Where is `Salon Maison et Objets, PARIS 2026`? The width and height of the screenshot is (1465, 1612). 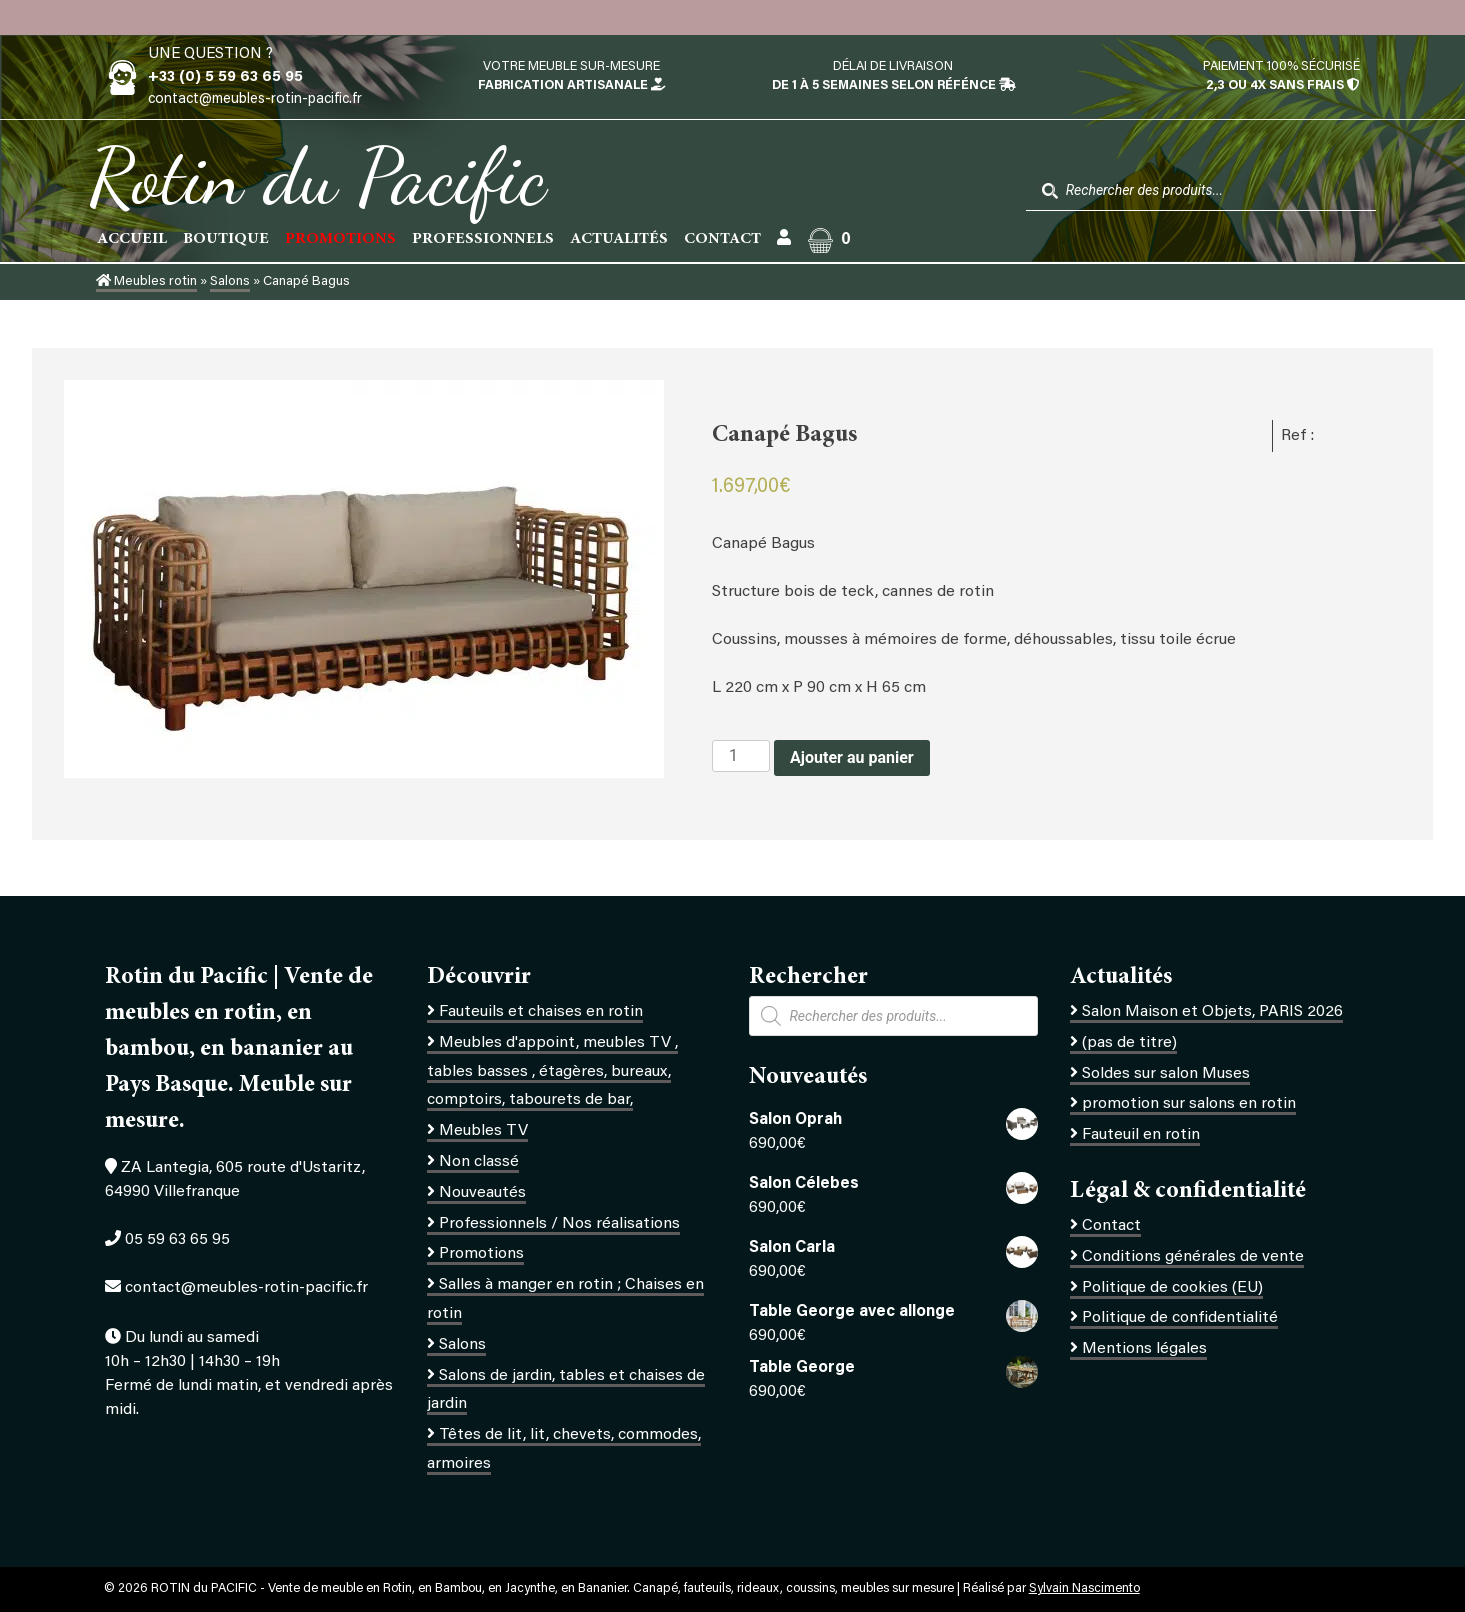
Salon Maison et Objets, PARIS 2026 is located at coordinates (1212, 1012).